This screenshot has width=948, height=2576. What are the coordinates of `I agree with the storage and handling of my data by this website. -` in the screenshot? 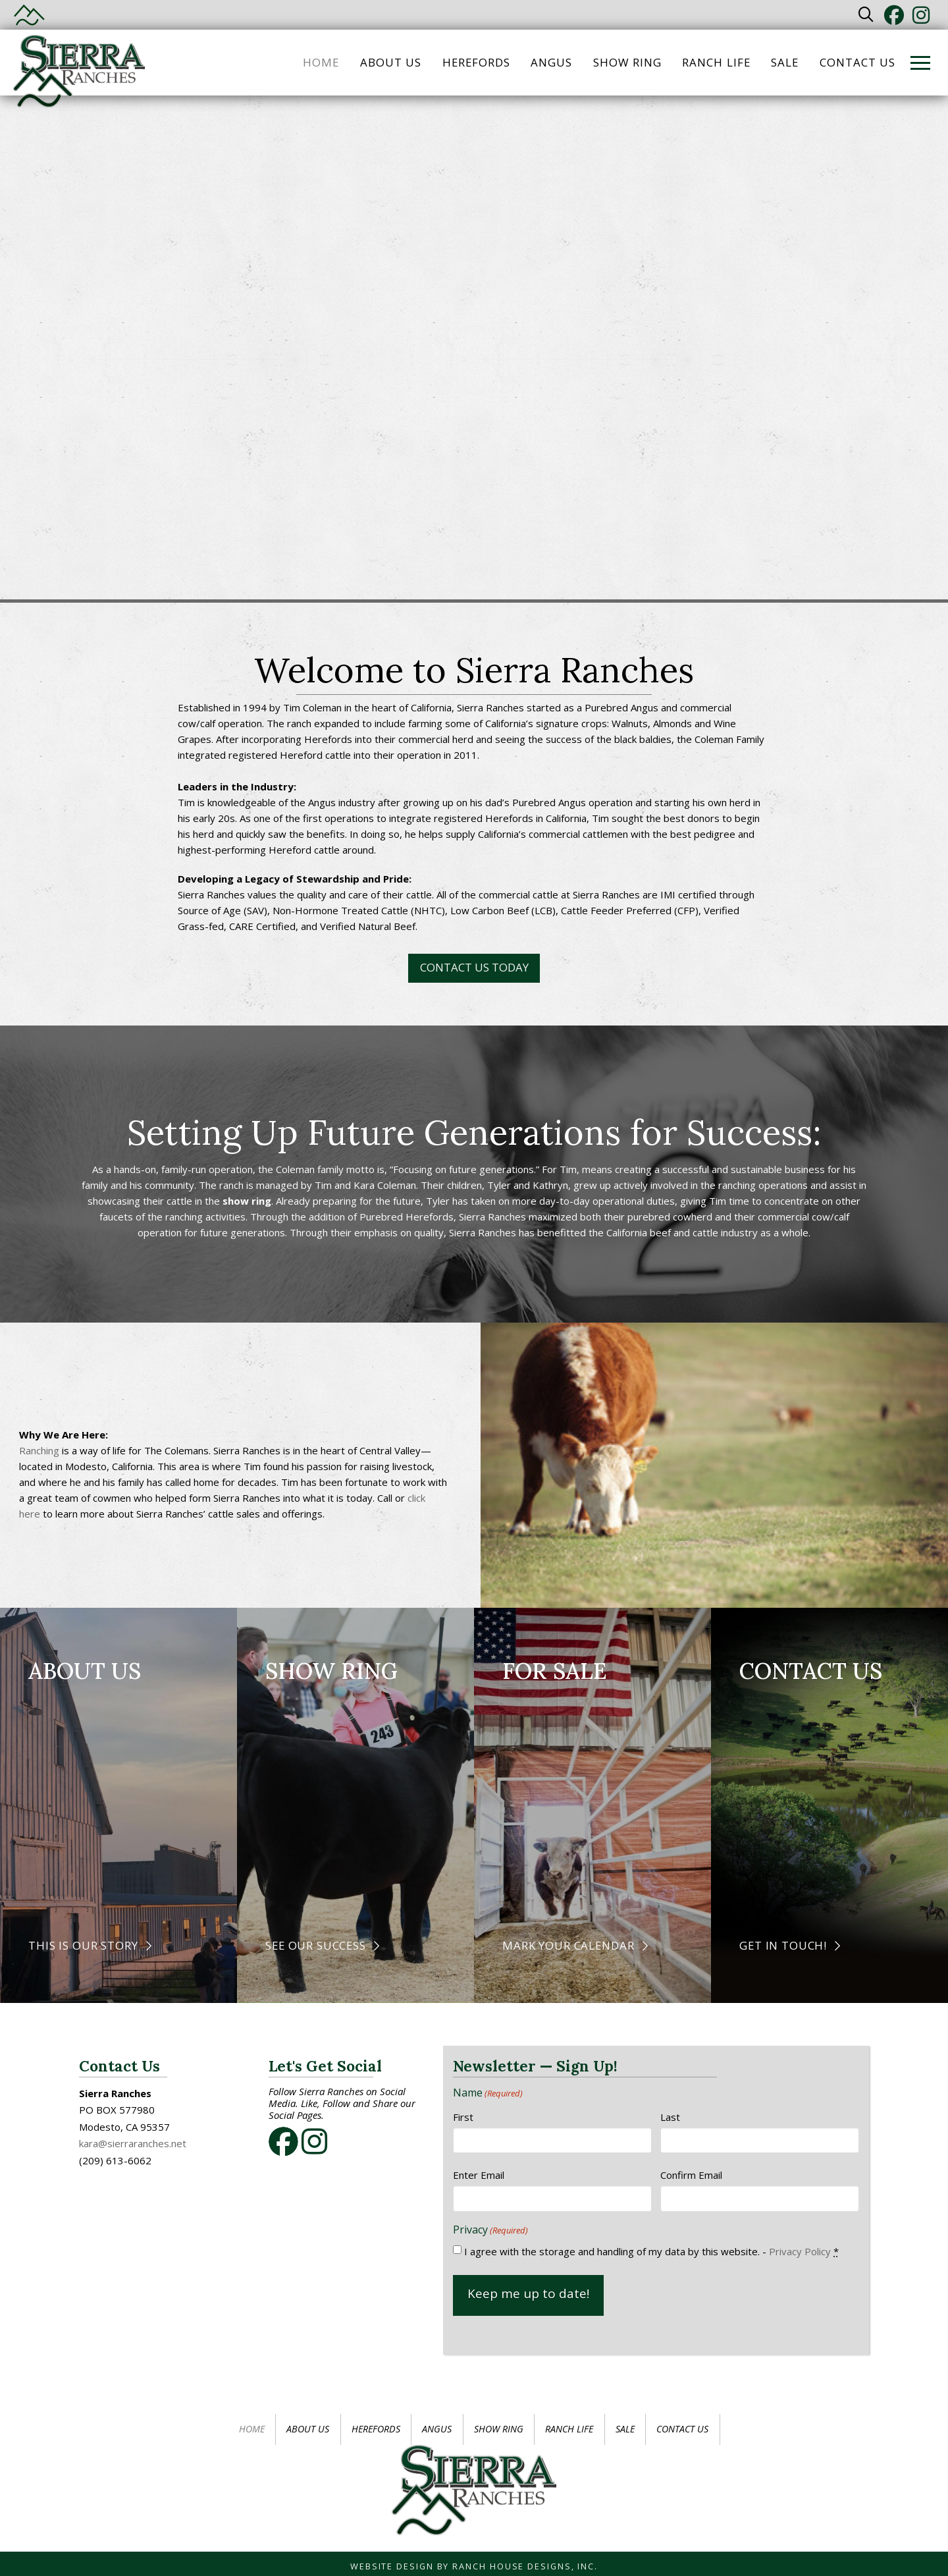 It's located at (651, 2251).